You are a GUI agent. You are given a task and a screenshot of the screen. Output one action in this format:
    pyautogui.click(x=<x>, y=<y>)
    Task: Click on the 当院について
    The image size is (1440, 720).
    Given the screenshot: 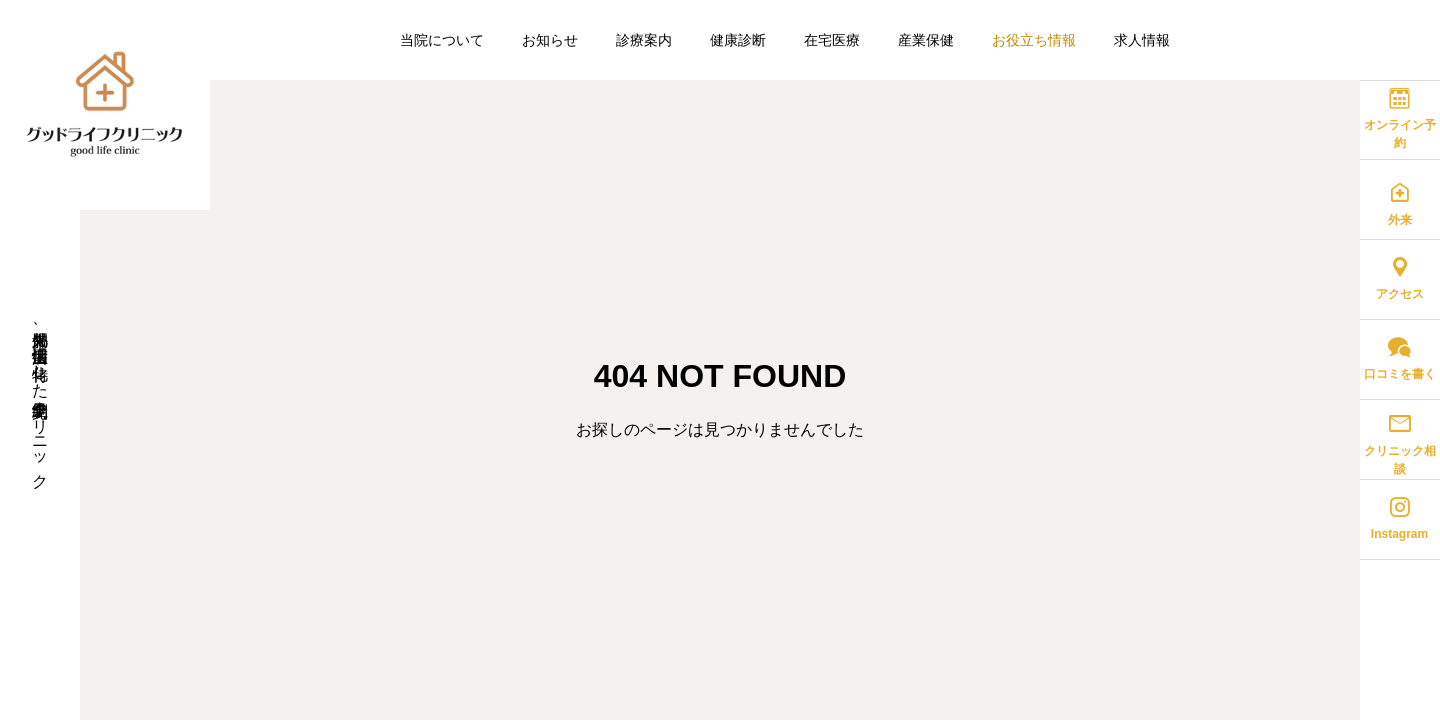 What is the action you would take?
    pyautogui.click(x=442, y=40)
    